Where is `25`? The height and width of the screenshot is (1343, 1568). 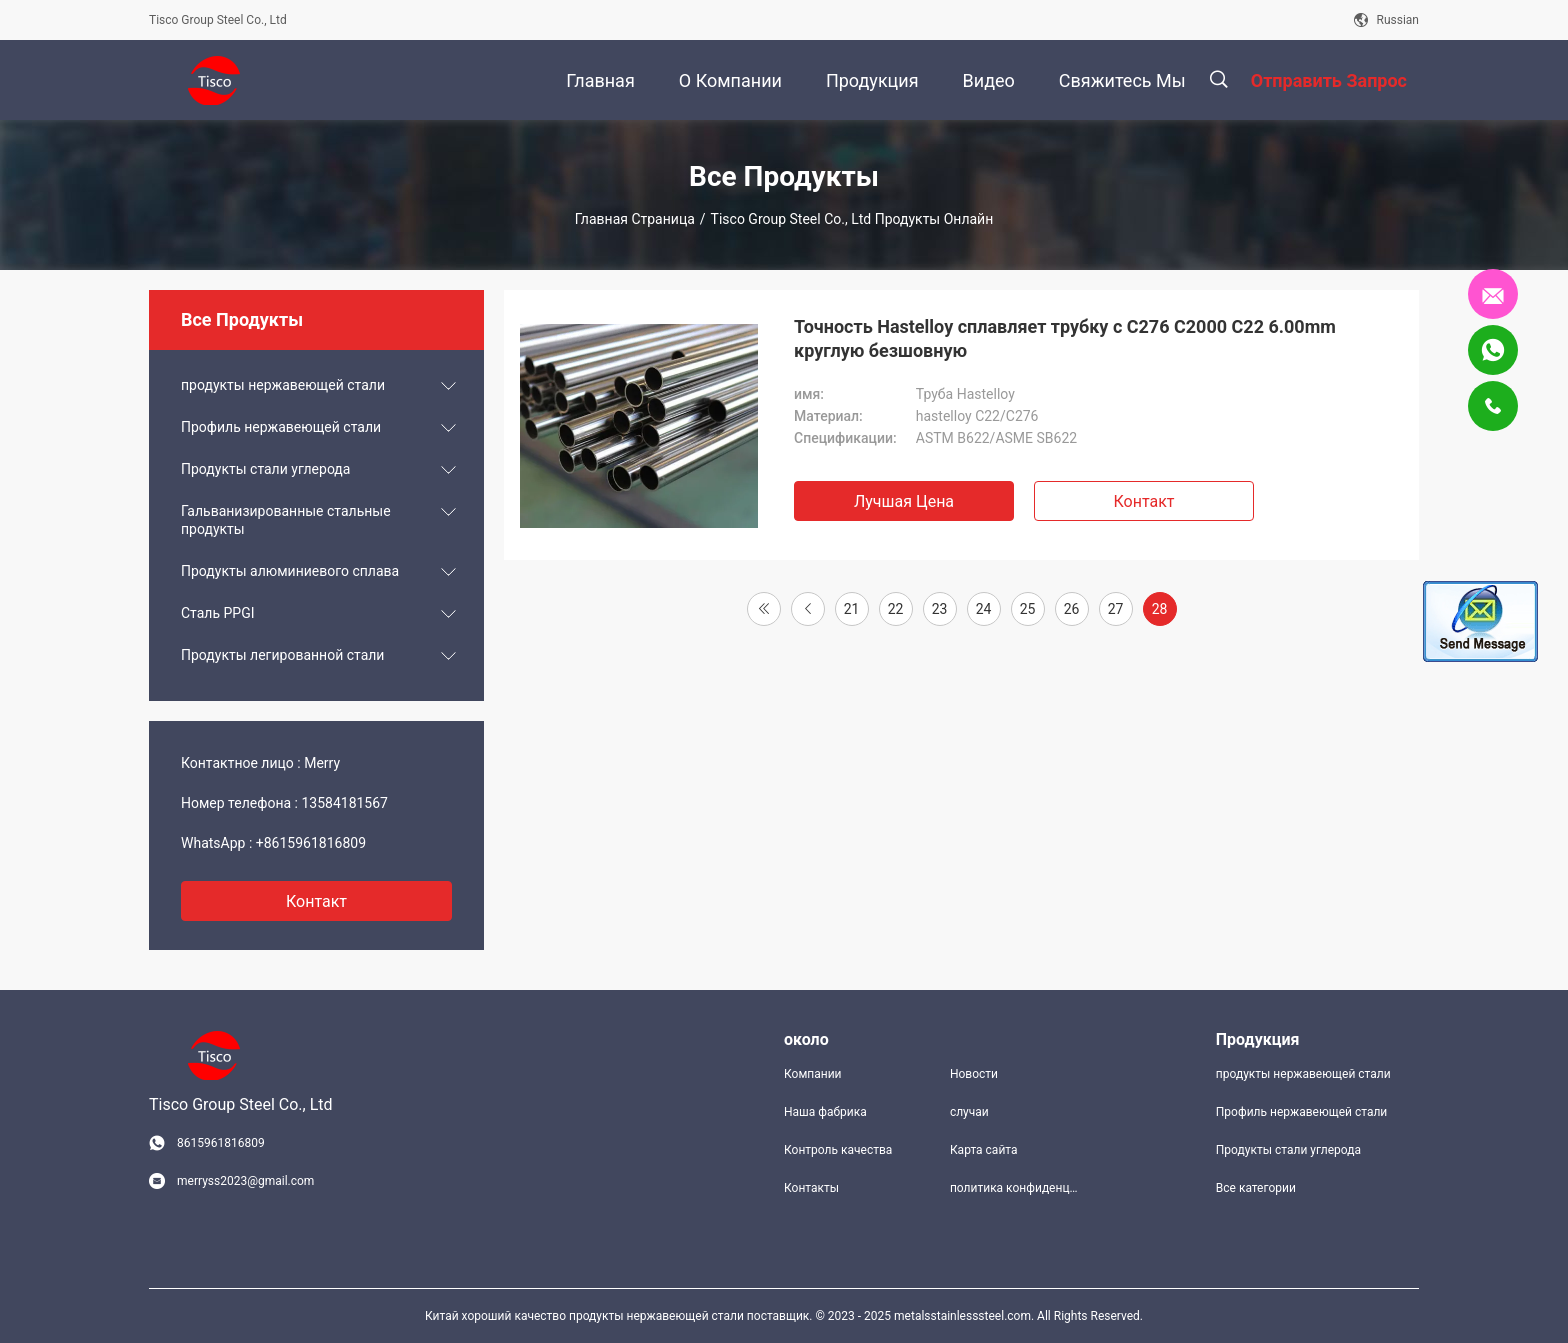
25 is located at coordinates (1028, 609).